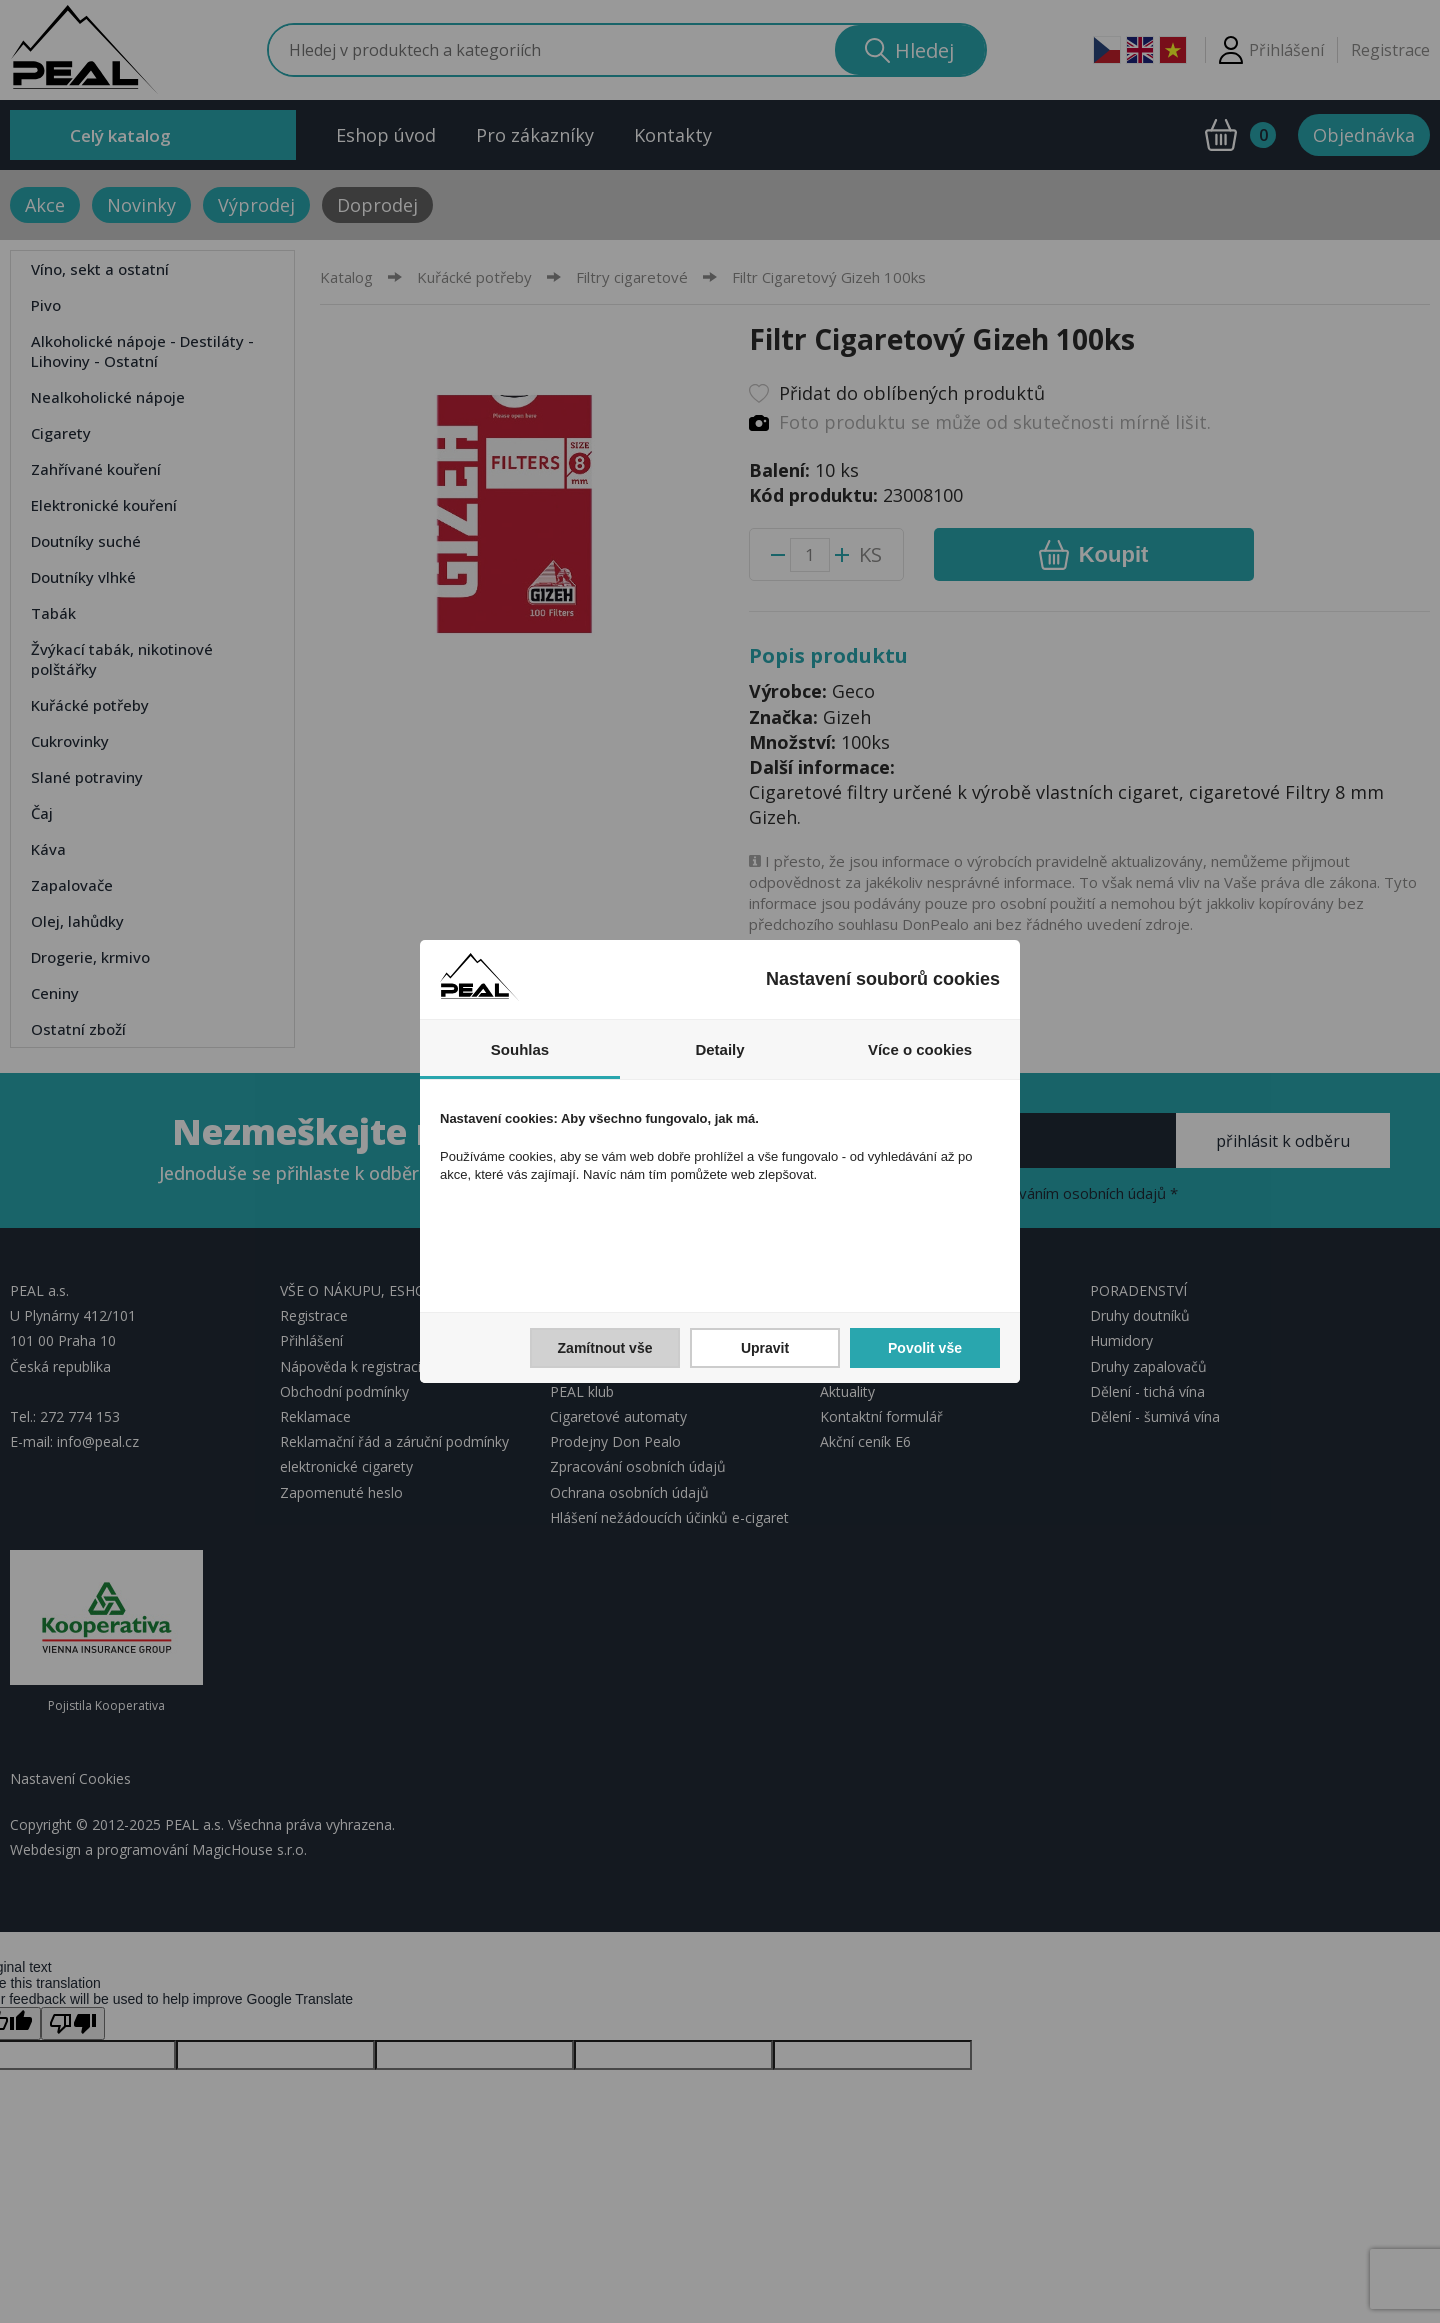 Image resolution: width=1440 pixels, height=2323 pixels. What do you see at coordinates (605, 1348) in the screenshot?
I see `Zamítnout vše` at bounding box center [605, 1348].